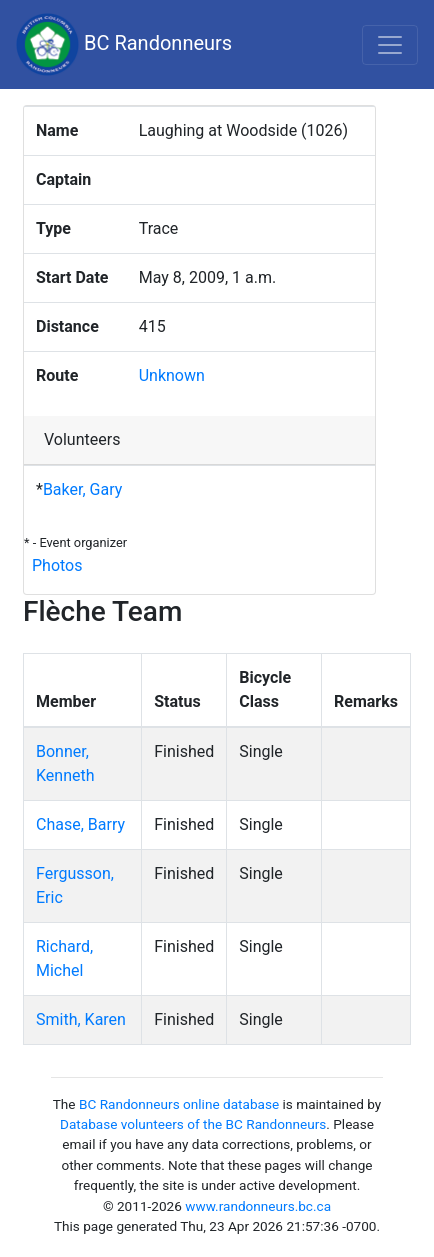 This screenshot has width=434, height=1257. Describe the element at coordinates (172, 375) in the screenshot. I see `Unknown` at that location.